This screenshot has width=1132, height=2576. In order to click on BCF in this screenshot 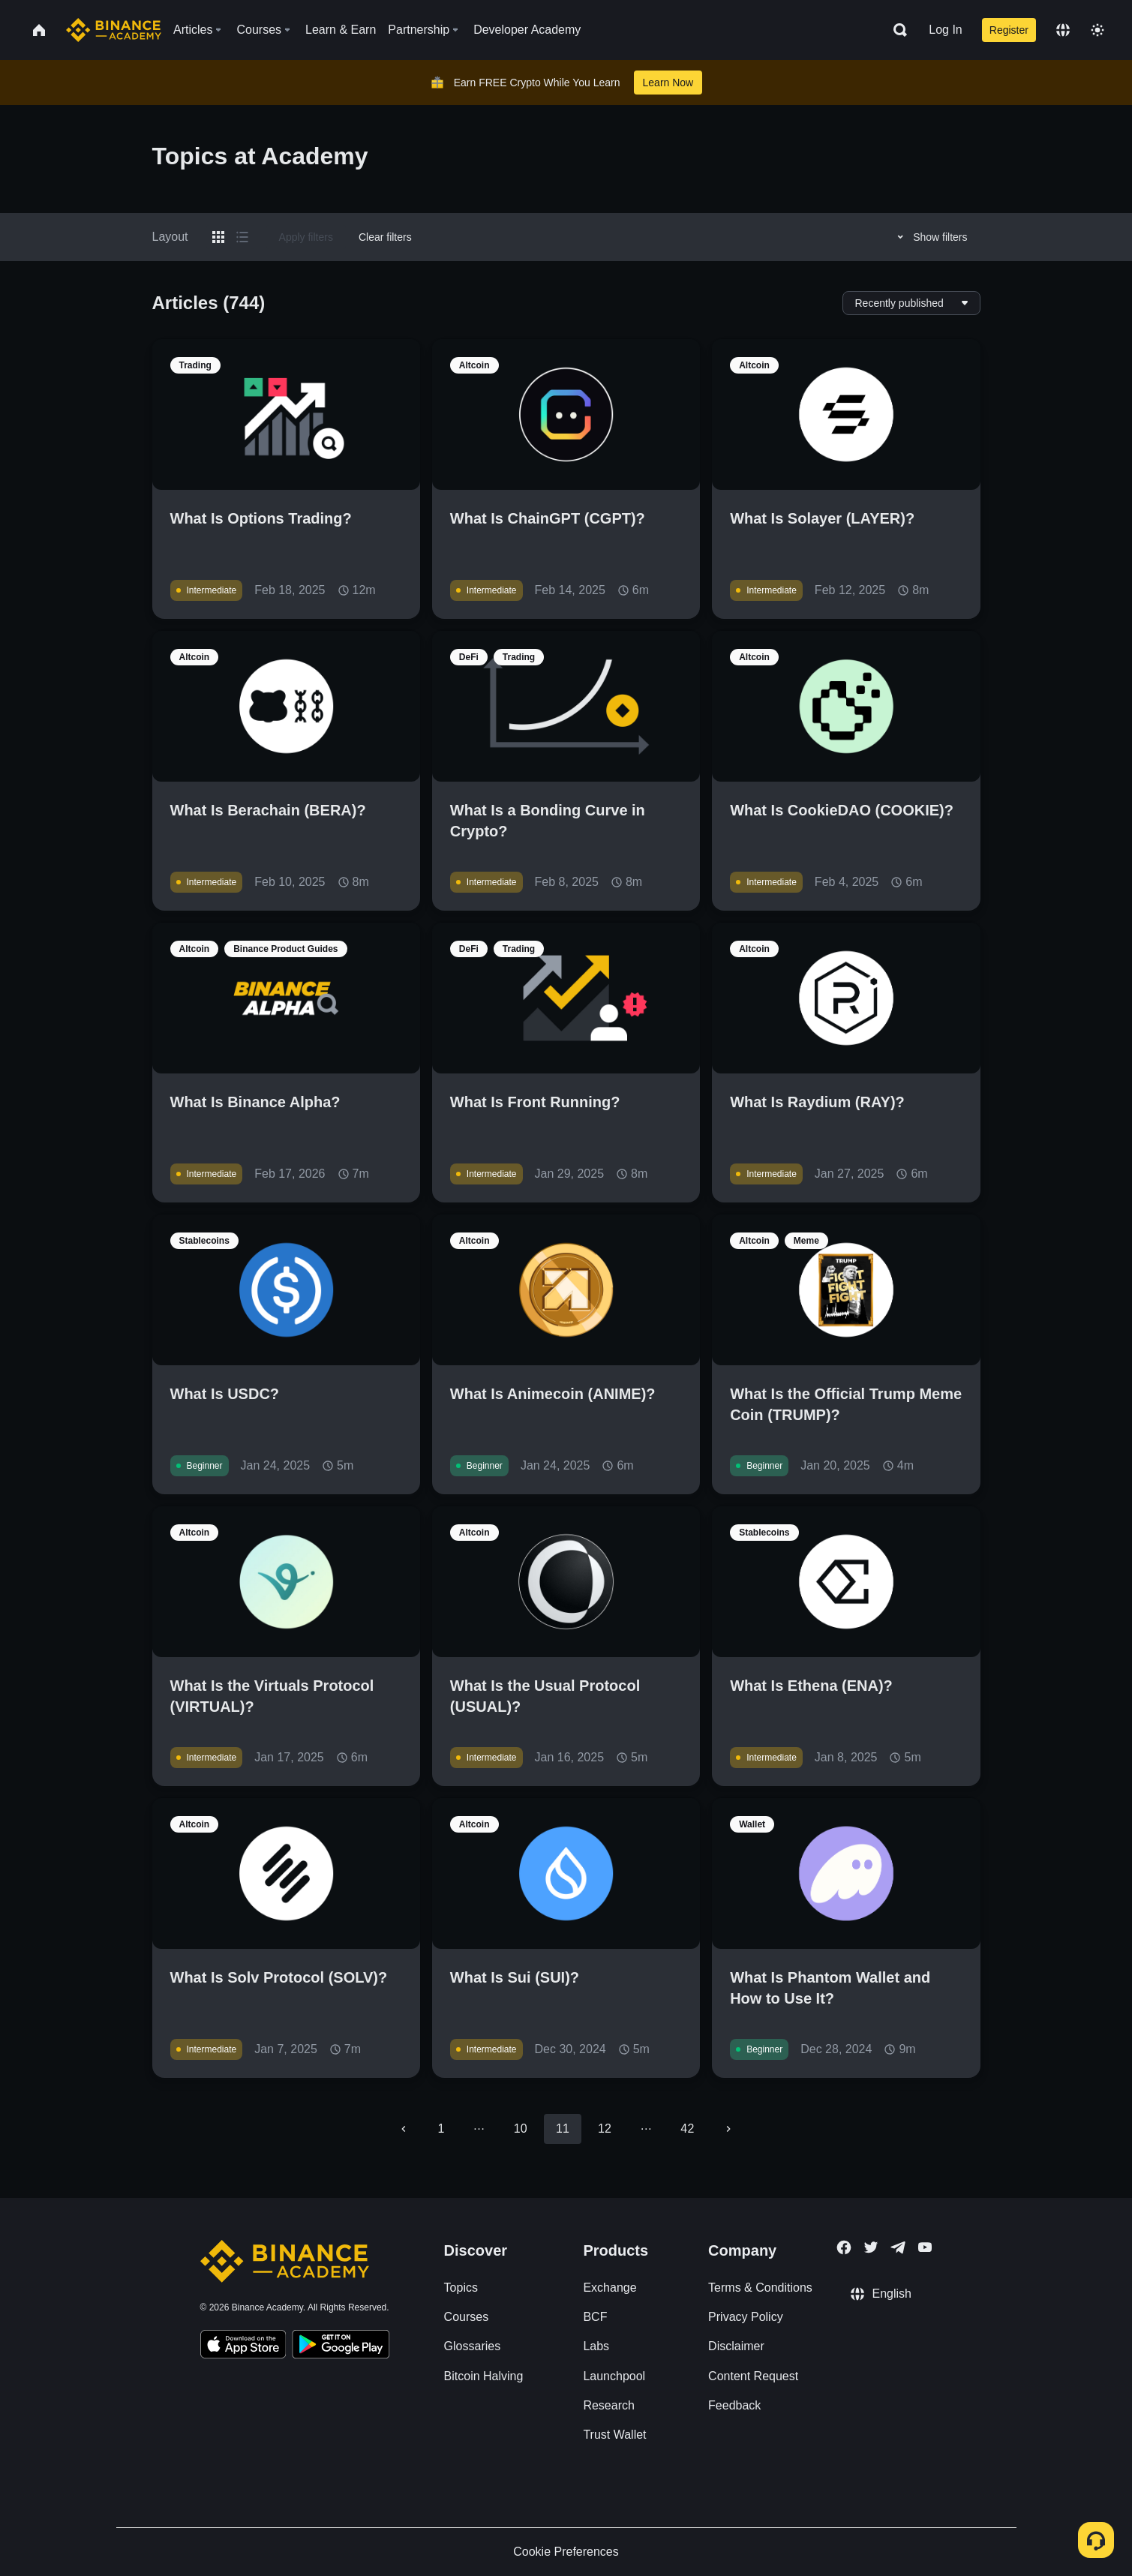, I will do `click(595, 2316)`.